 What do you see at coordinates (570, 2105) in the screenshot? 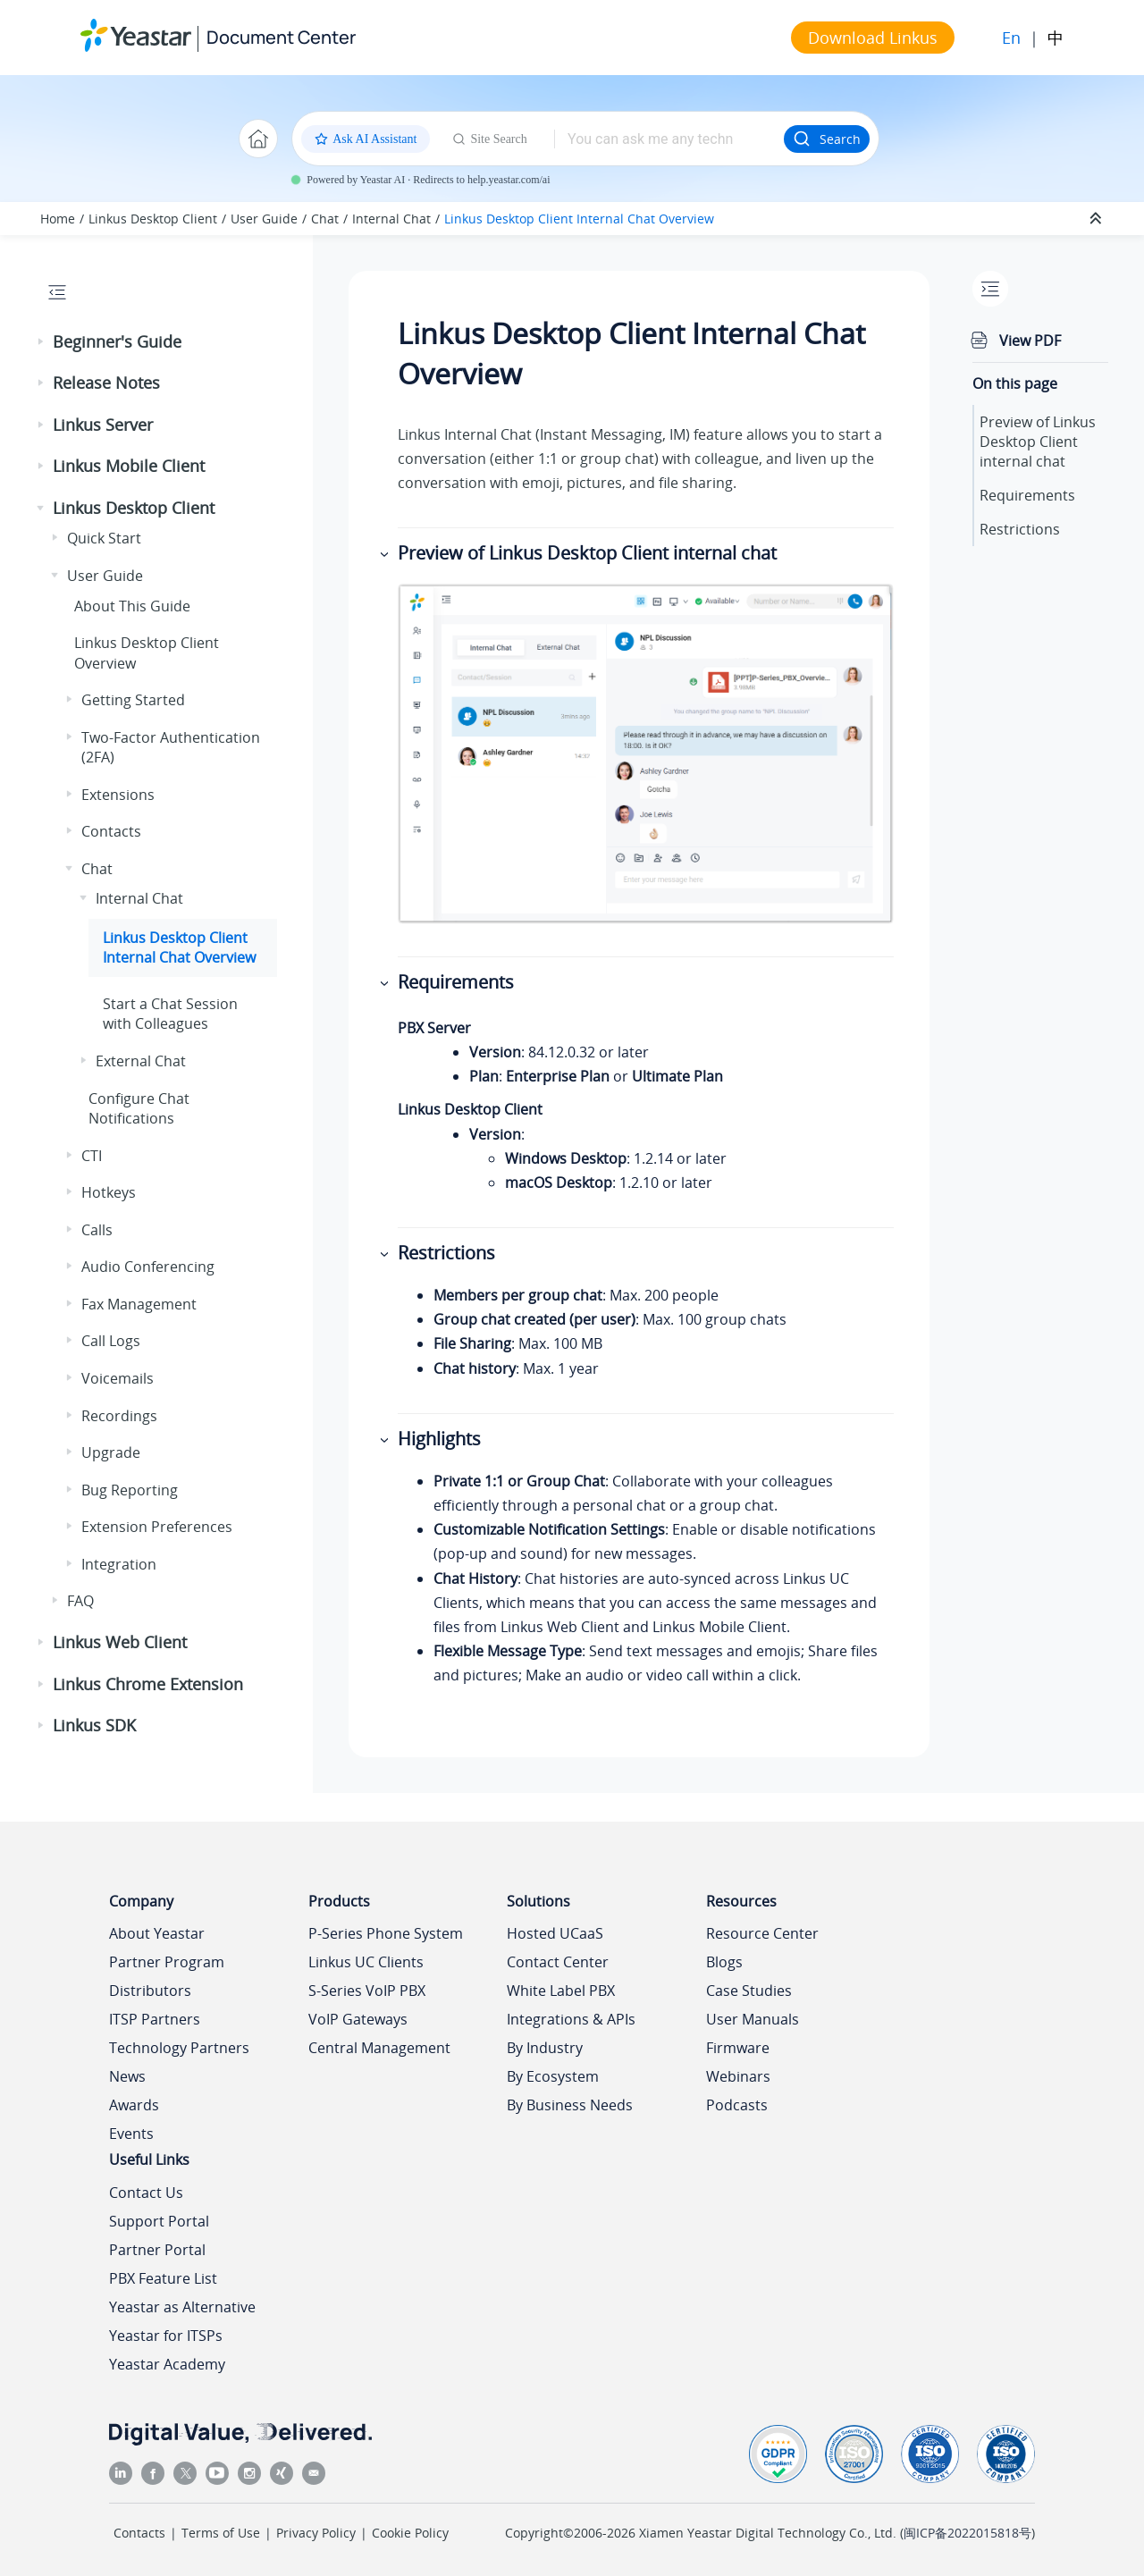
I see `By Business Needs` at bounding box center [570, 2105].